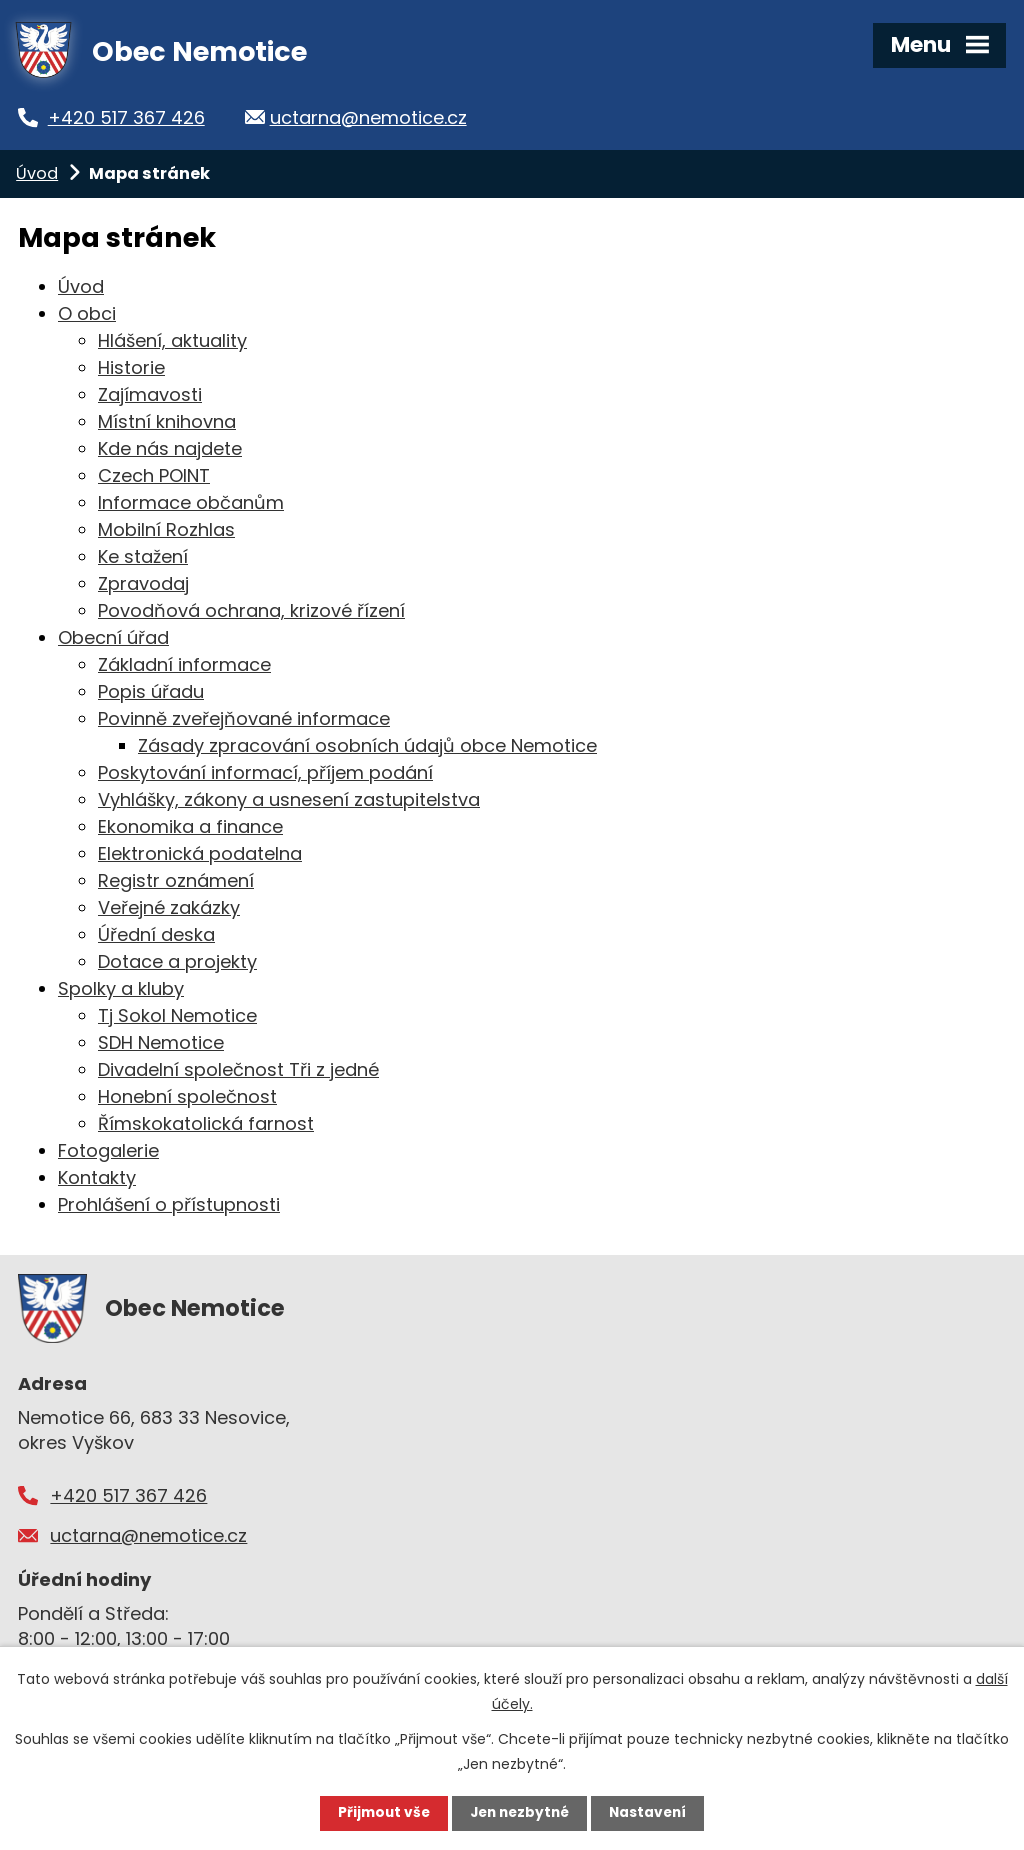  I want to click on Úřední deska, so click(156, 934).